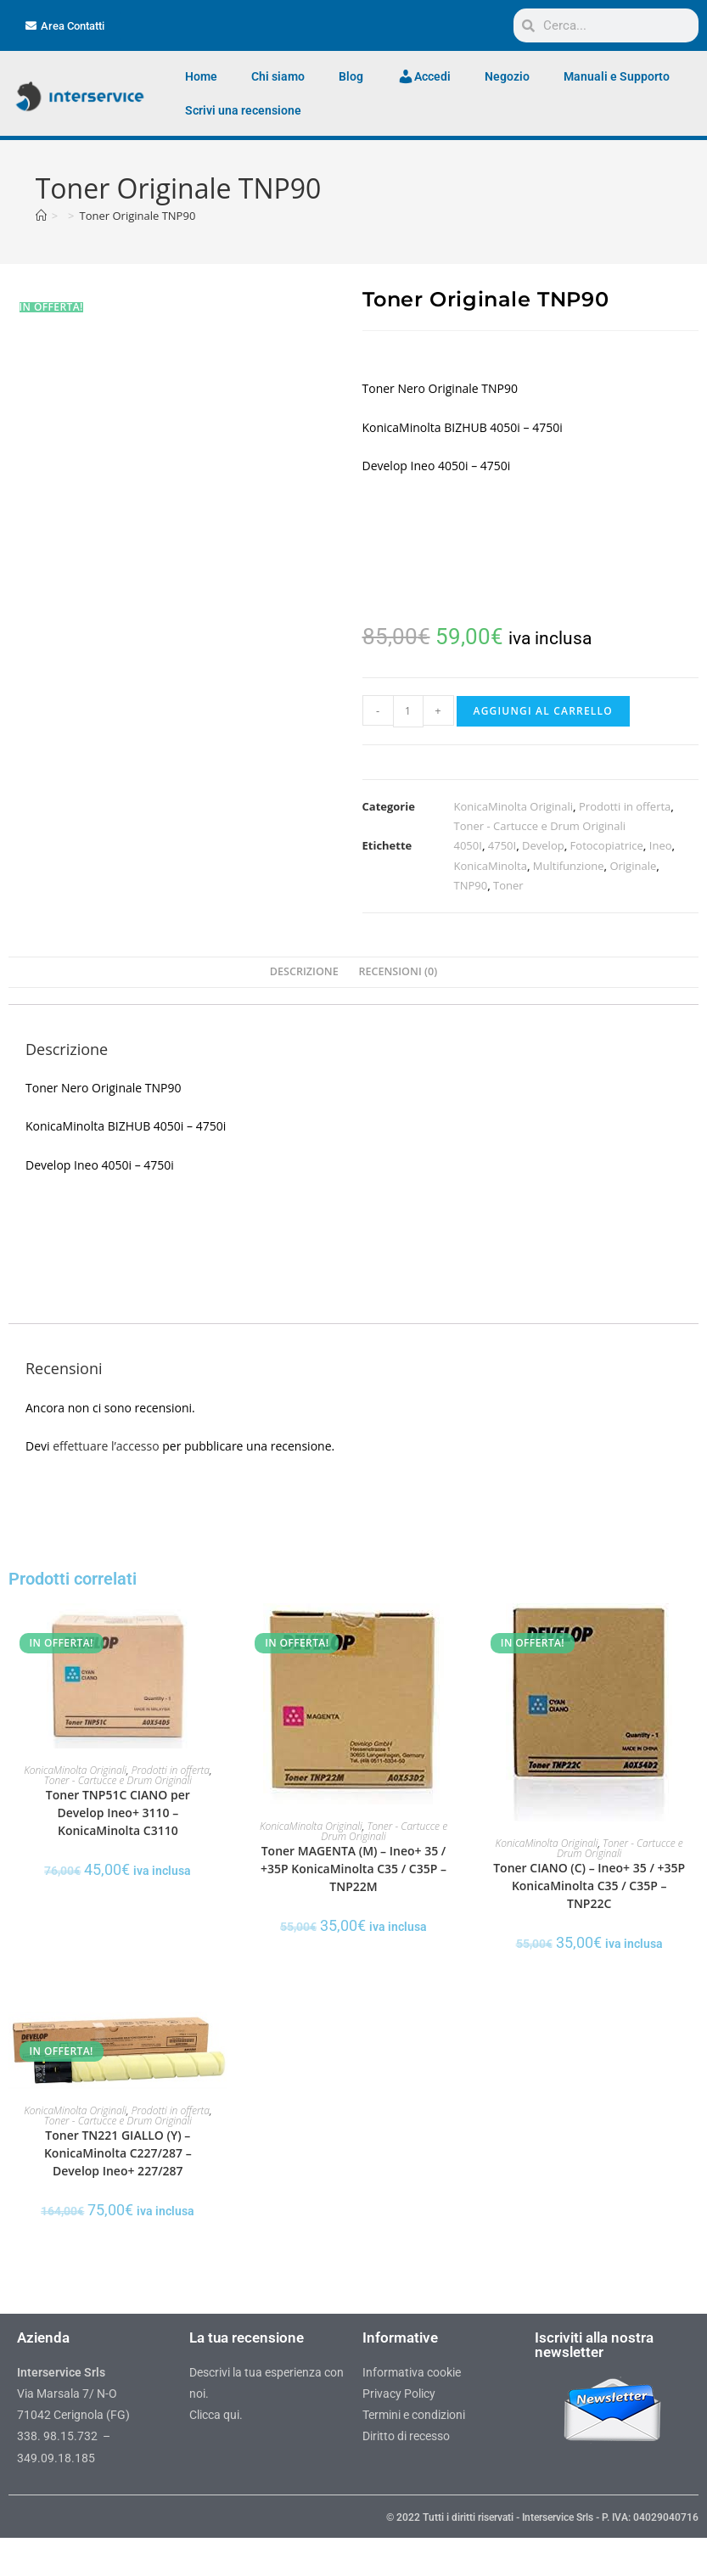 This screenshot has height=2576, width=707. I want to click on Develop, so click(543, 845).